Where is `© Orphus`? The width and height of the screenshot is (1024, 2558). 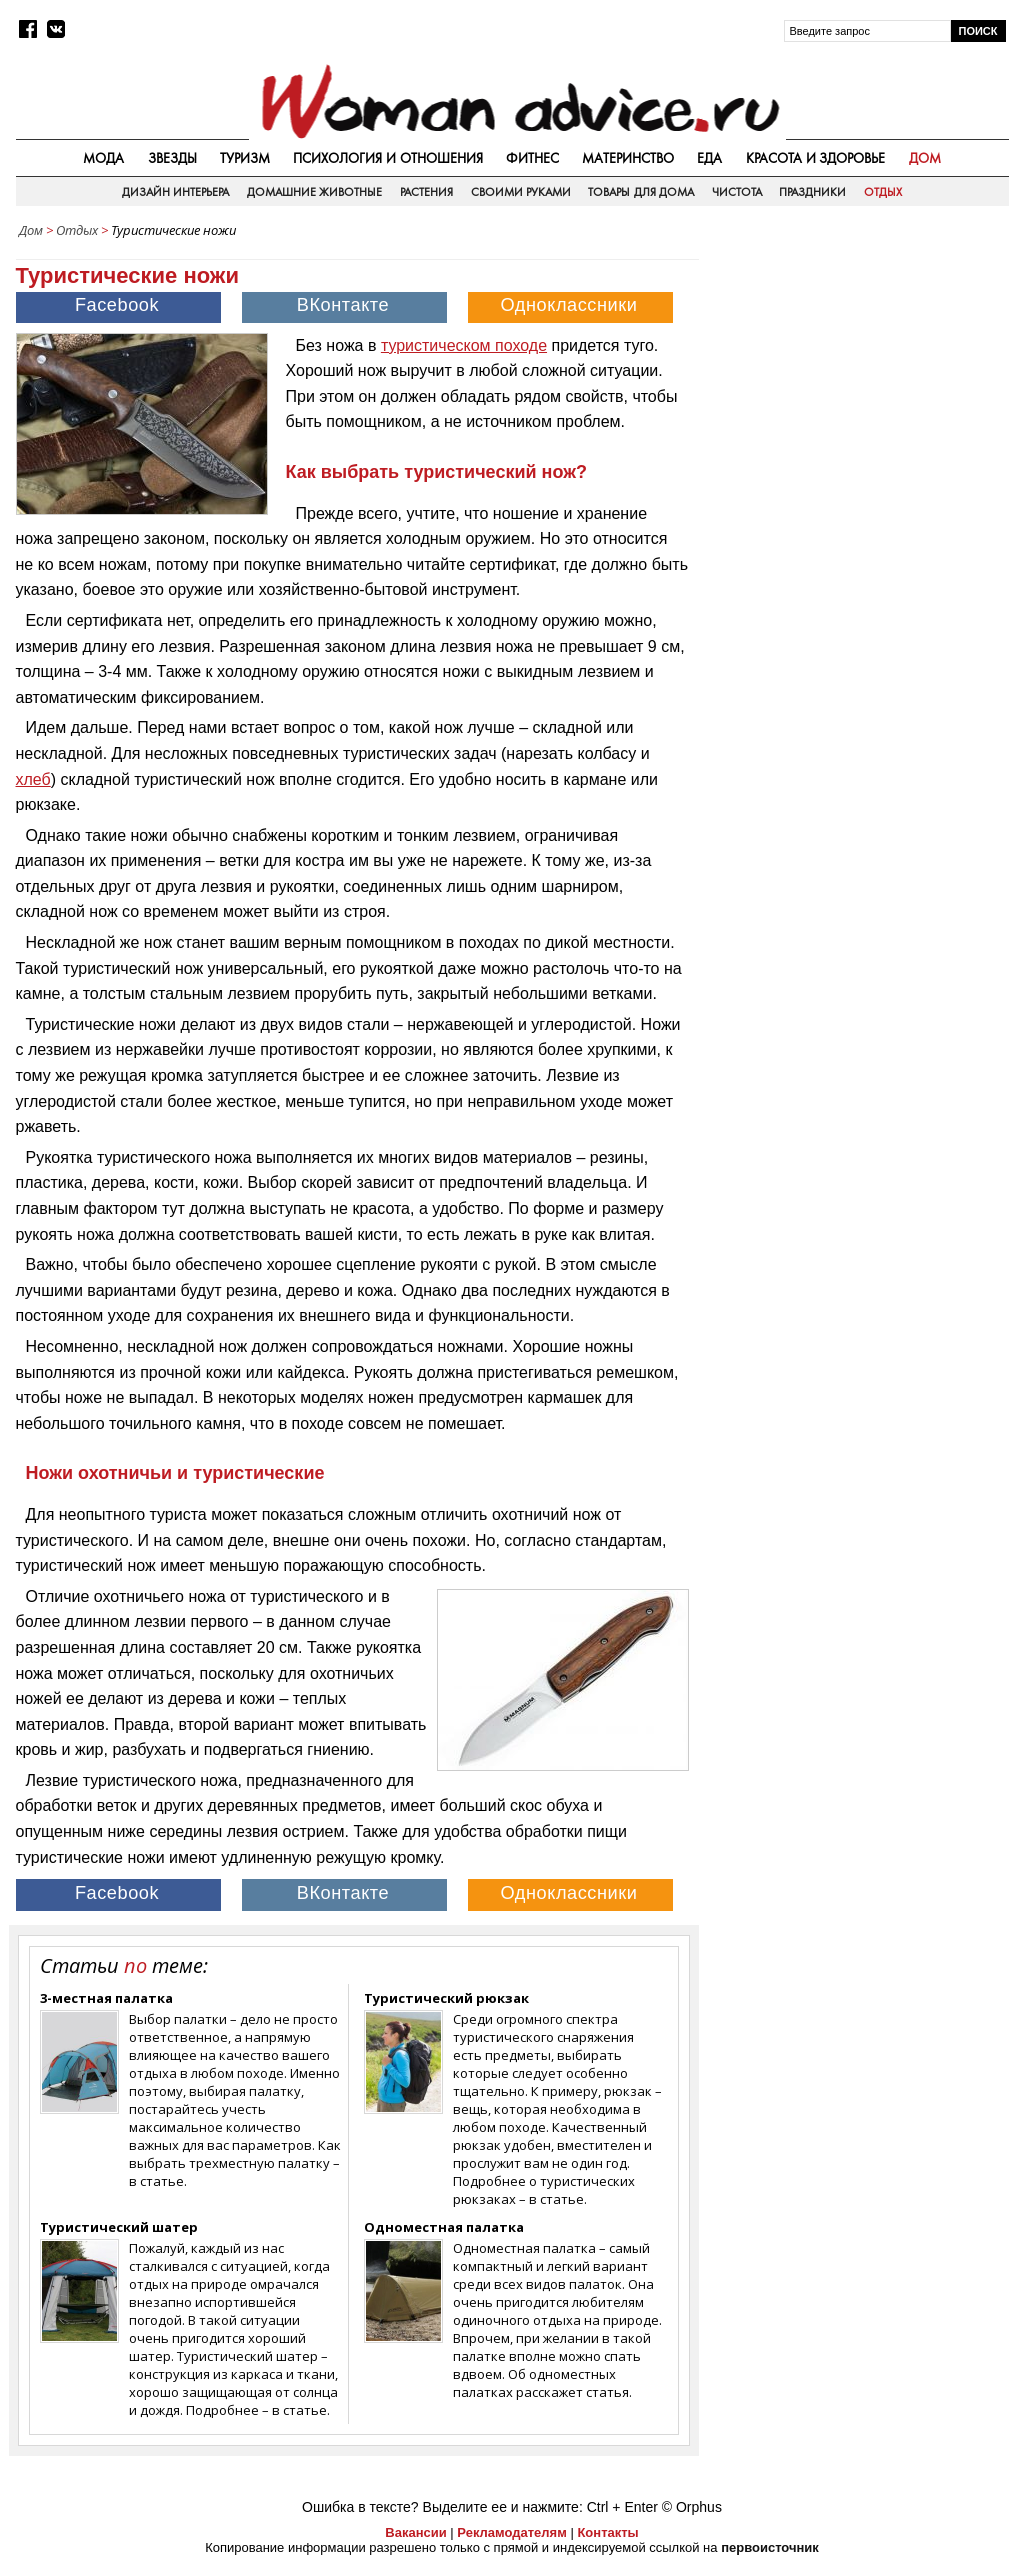
© Orphus is located at coordinates (692, 2507).